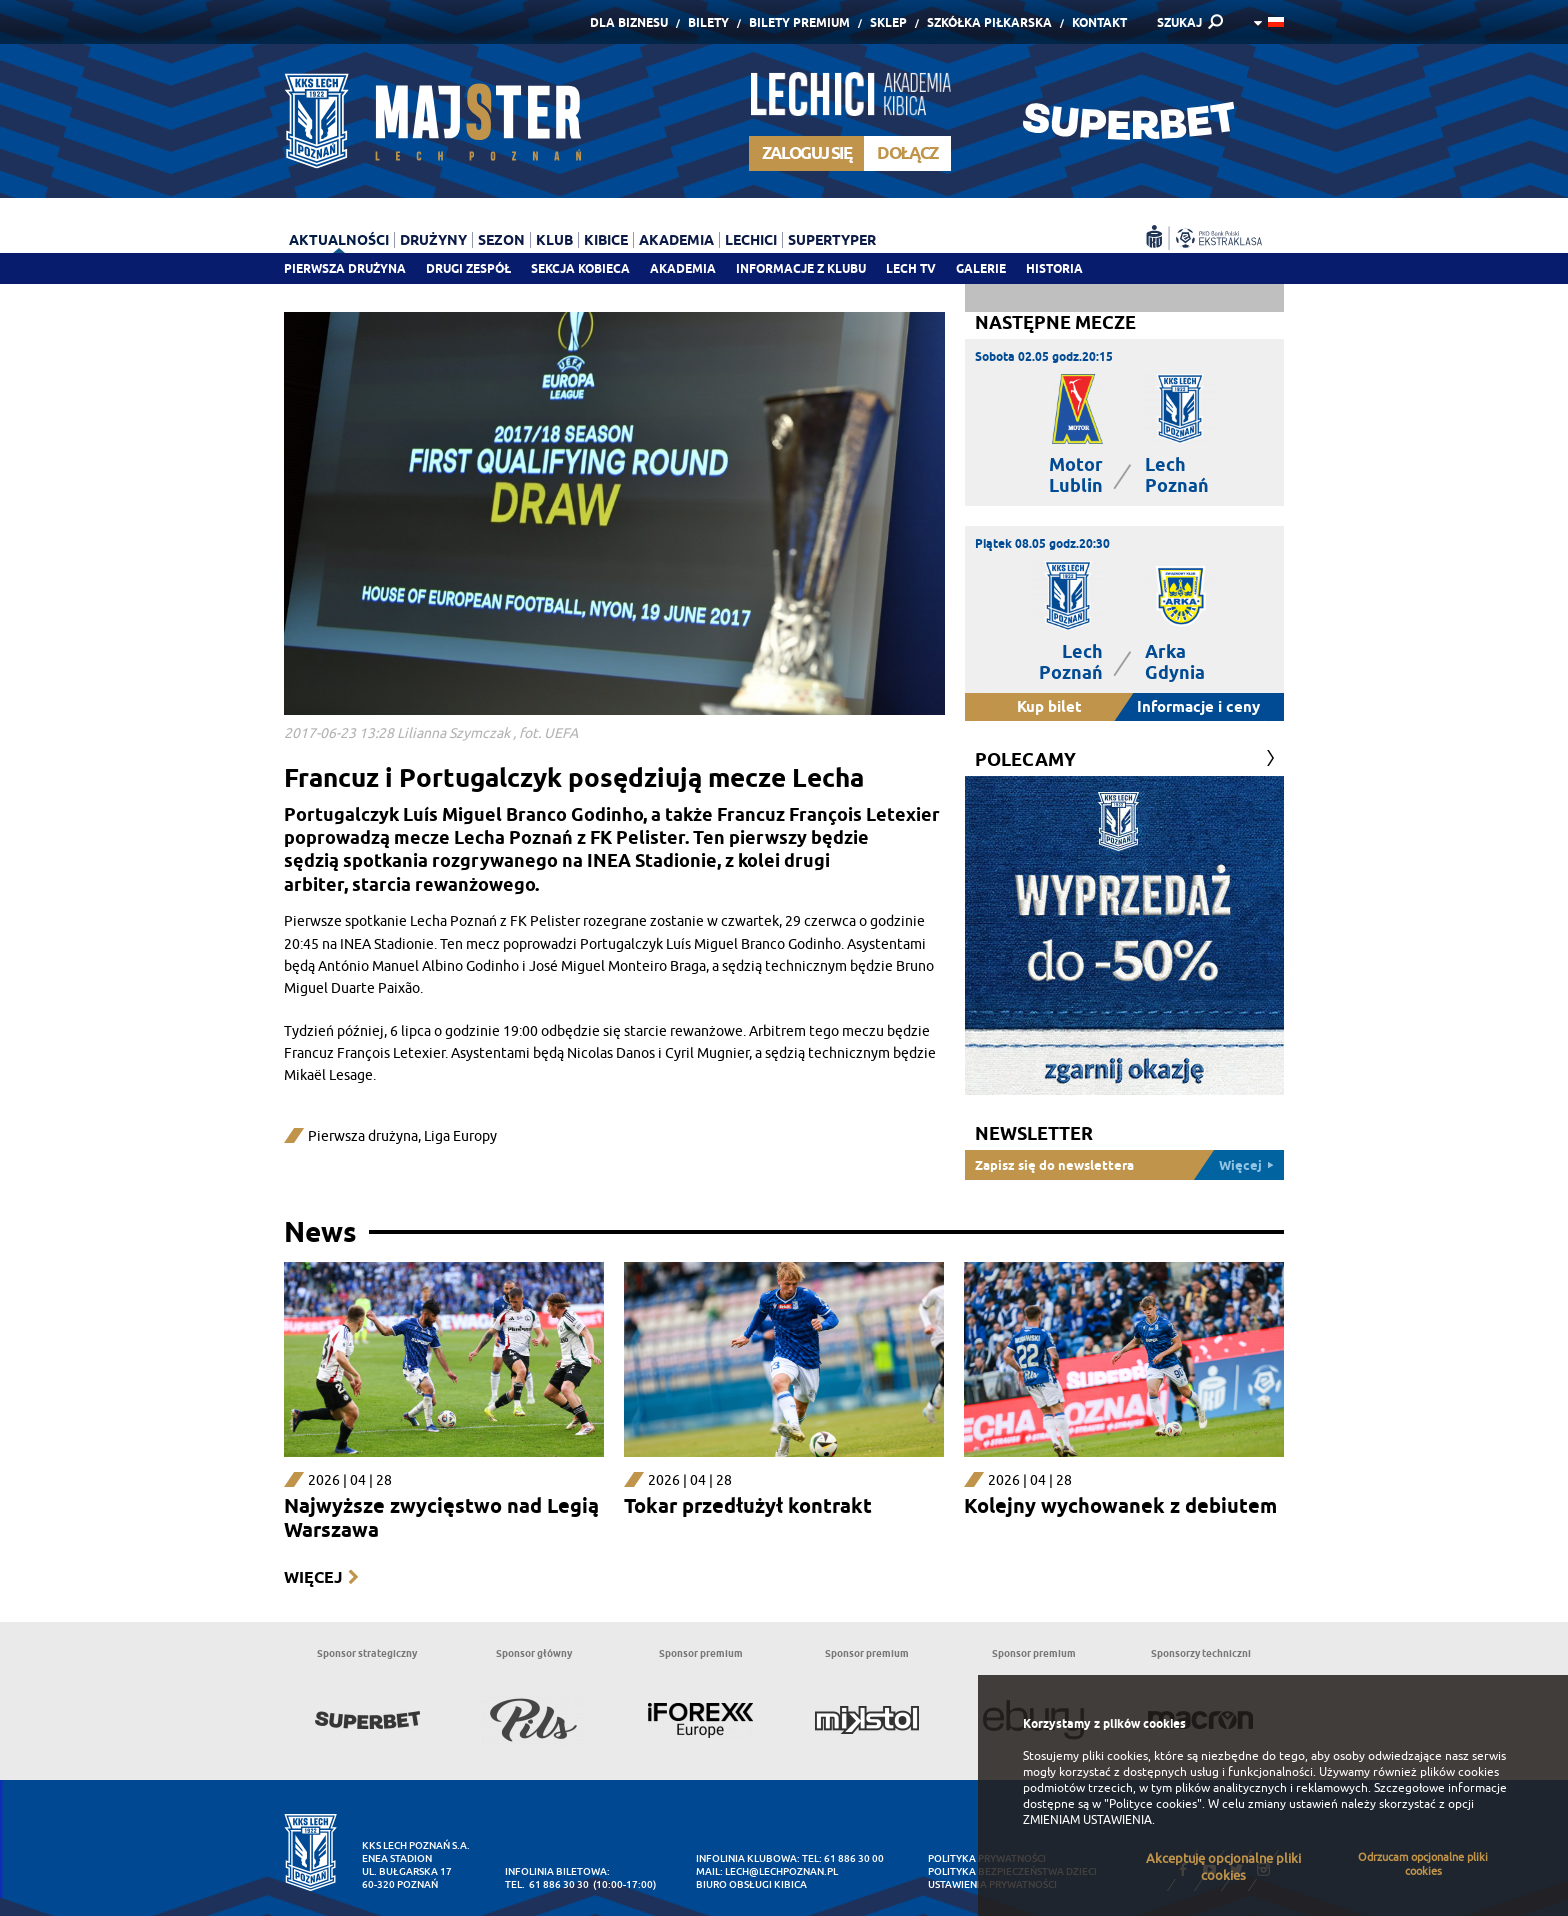 The width and height of the screenshot is (1568, 1916). Describe the element at coordinates (606, 240) in the screenshot. I see `Kibice` at that location.